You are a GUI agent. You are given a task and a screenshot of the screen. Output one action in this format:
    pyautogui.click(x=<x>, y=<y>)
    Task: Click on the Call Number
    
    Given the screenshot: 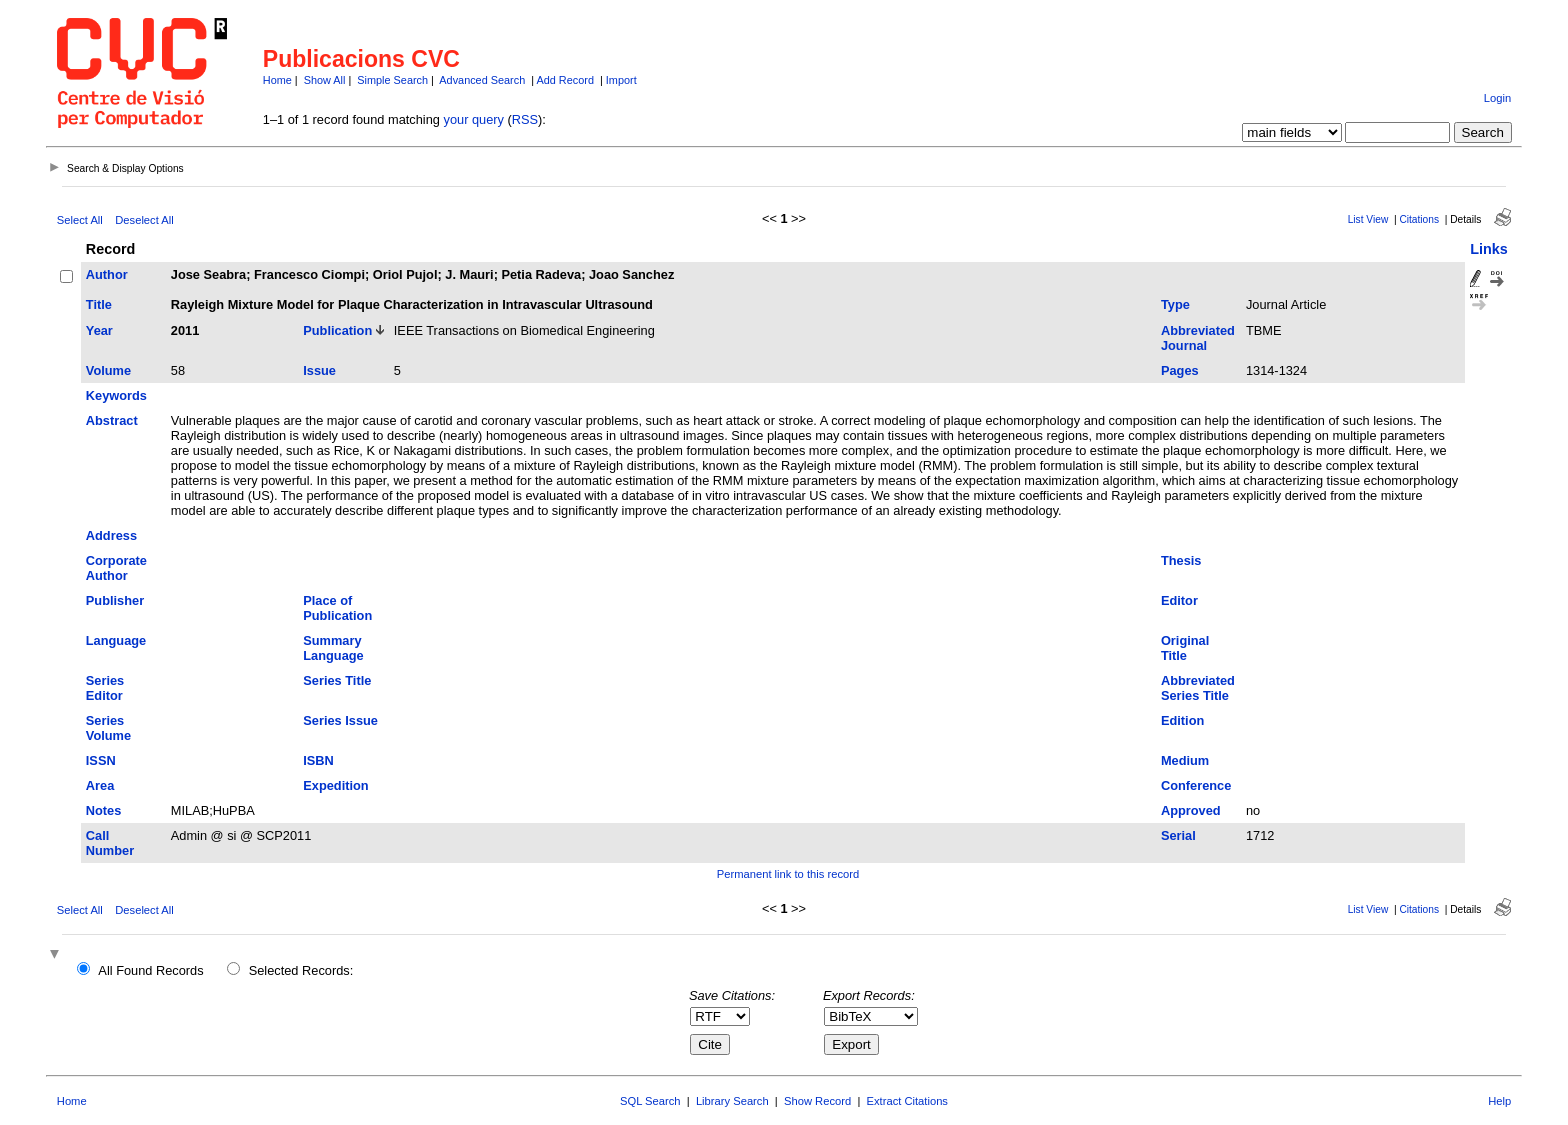 What is the action you would take?
    pyautogui.click(x=110, y=843)
    